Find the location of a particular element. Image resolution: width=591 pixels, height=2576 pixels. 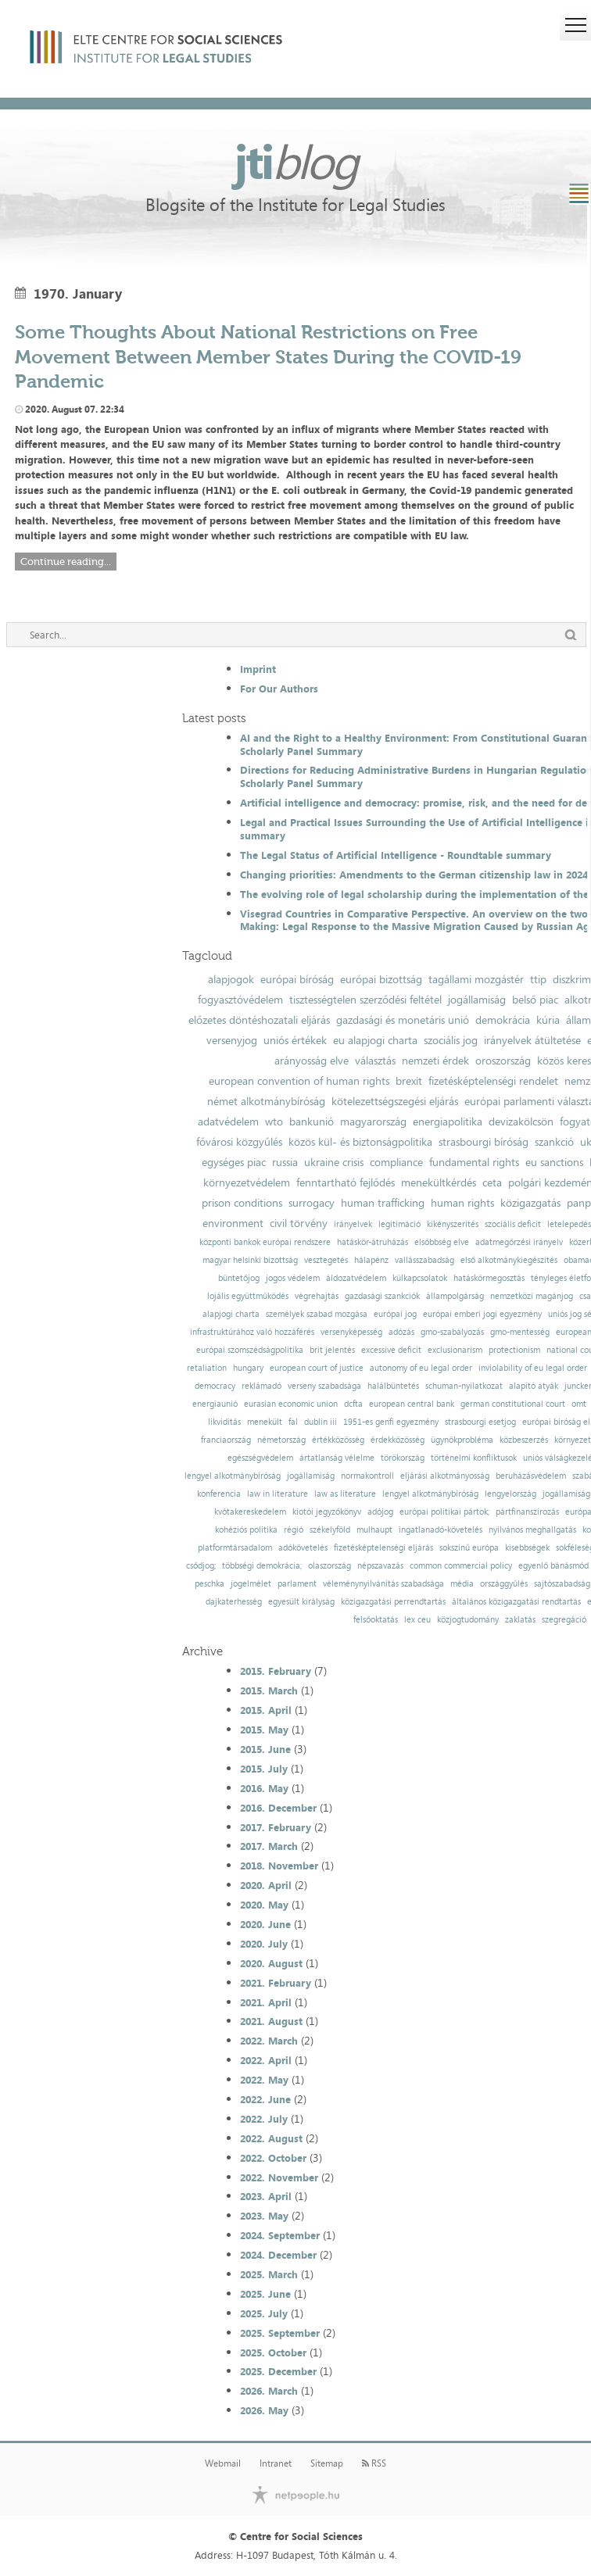

lojális együttműködés is located at coordinates (247, 1296).